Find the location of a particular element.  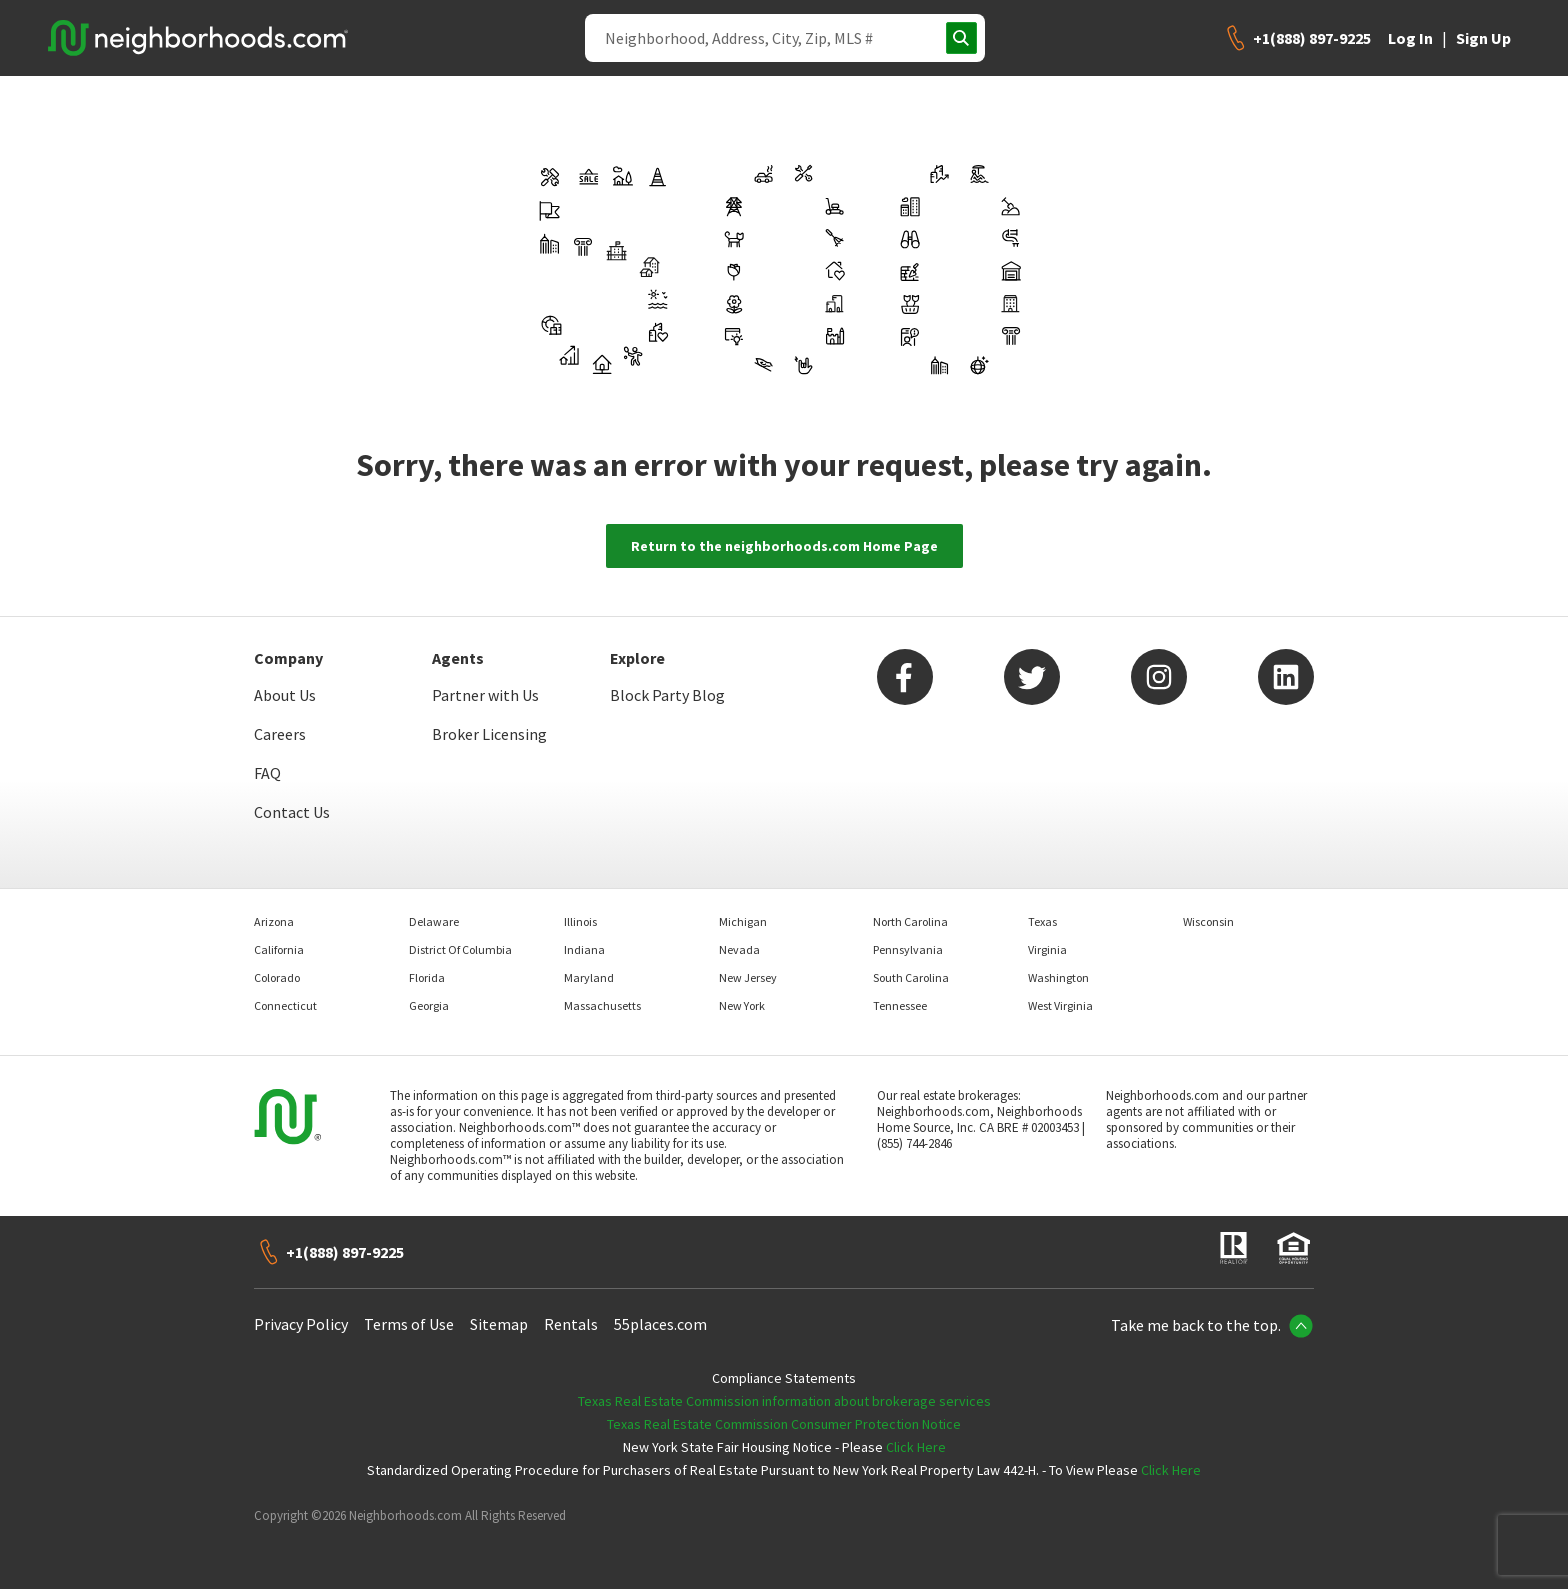

About Us is located at coordinates (285, 695).